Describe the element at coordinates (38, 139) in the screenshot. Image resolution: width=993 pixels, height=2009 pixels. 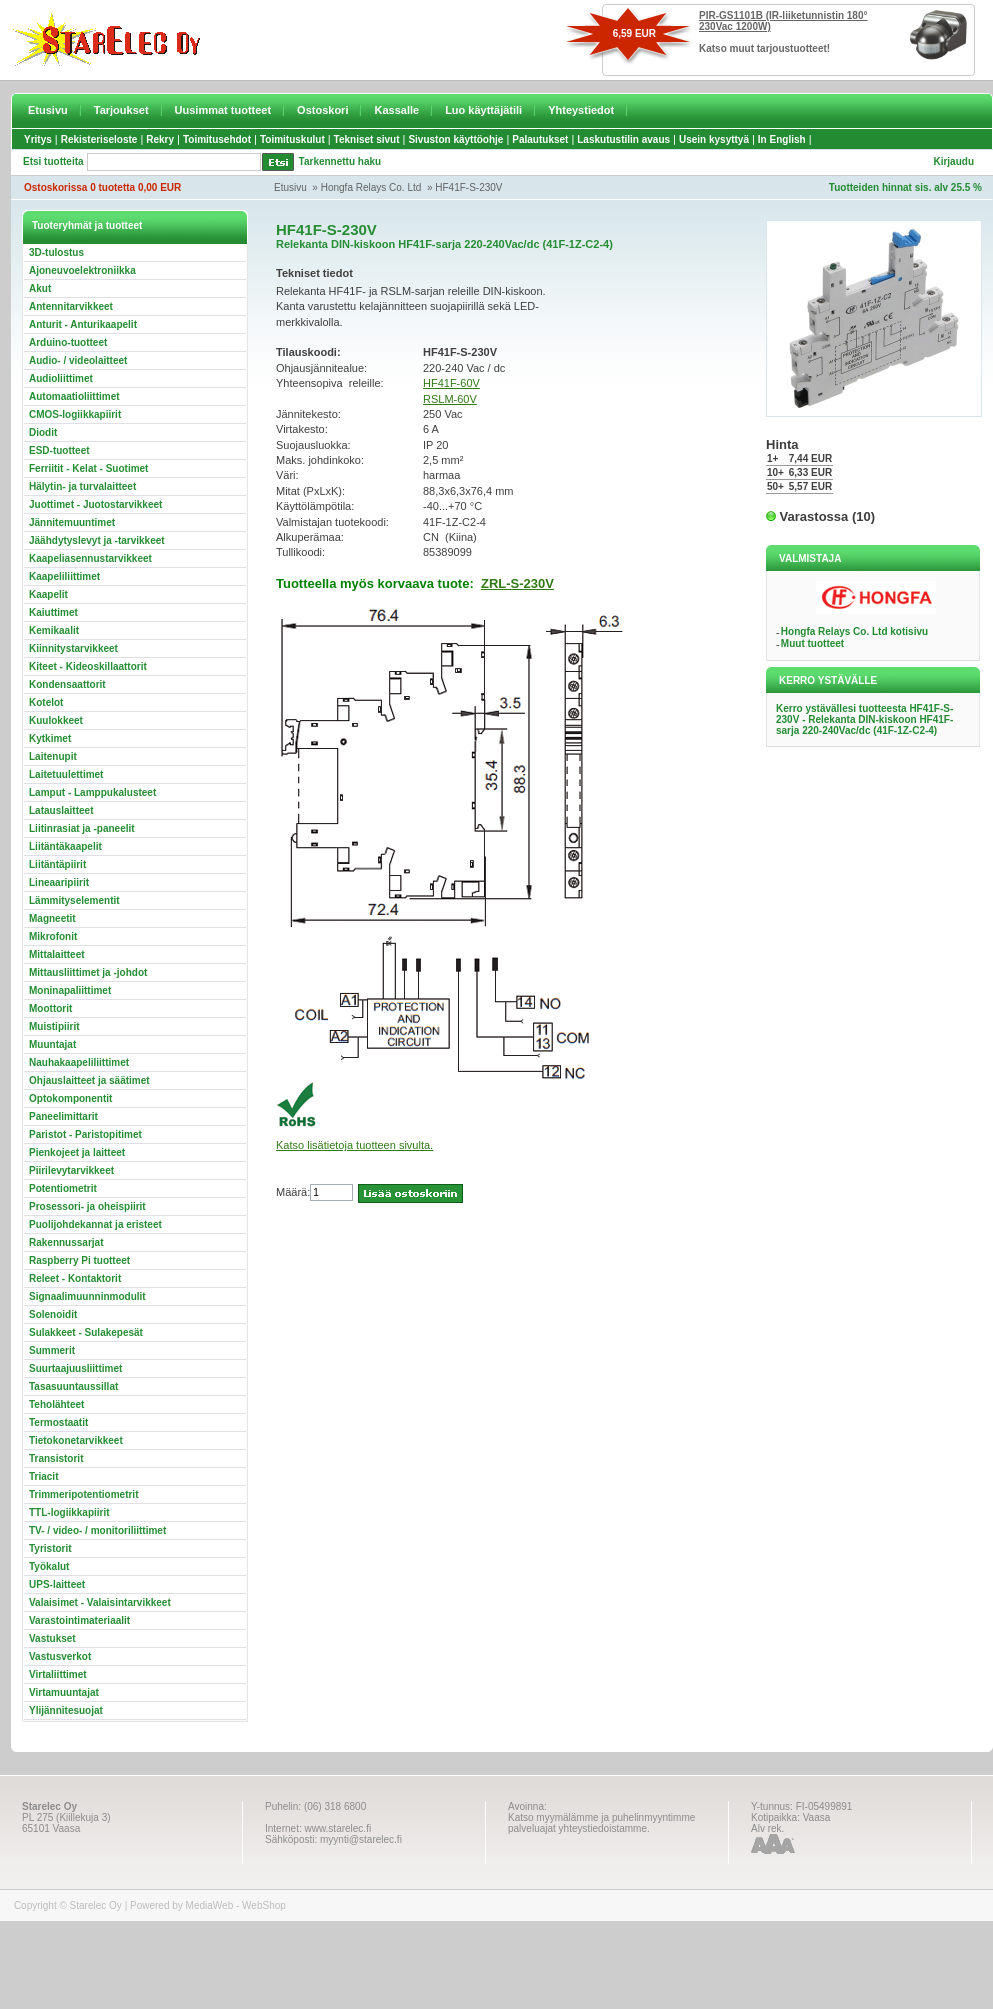
I see `Yritys` at that location.